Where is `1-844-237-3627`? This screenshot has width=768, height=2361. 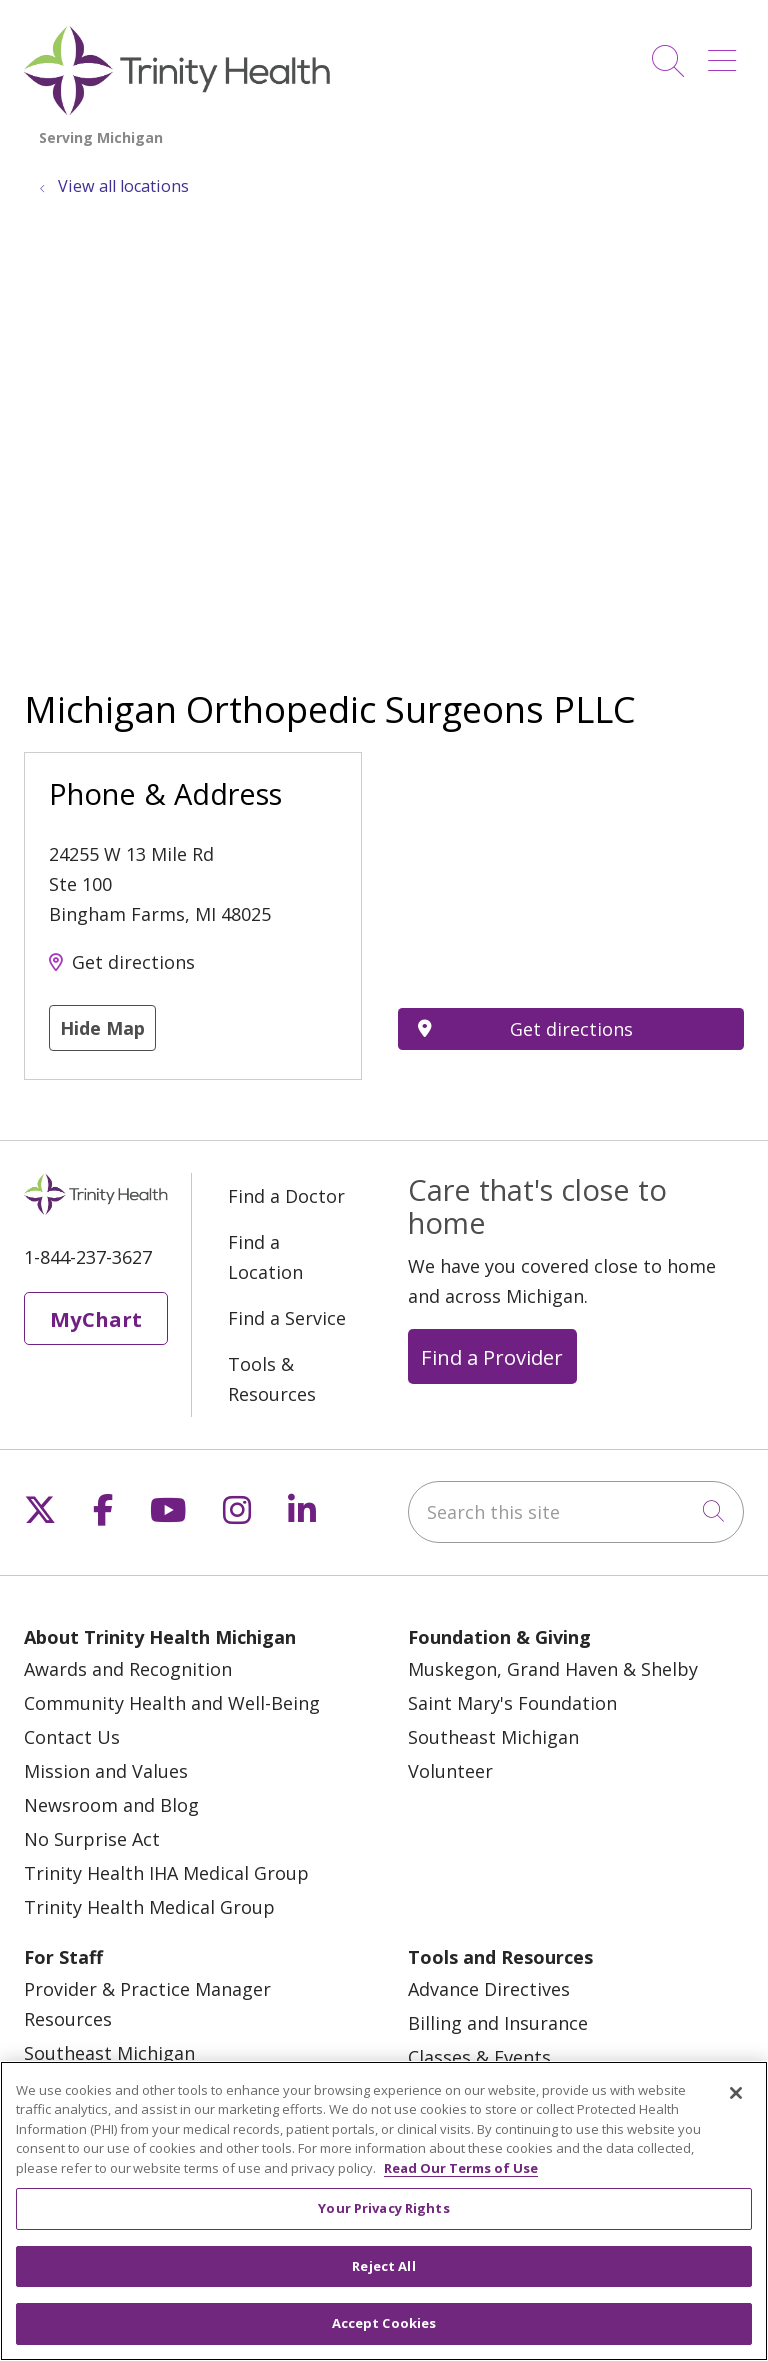 1-844-237-3627 is located at coordinates (88, 1257).